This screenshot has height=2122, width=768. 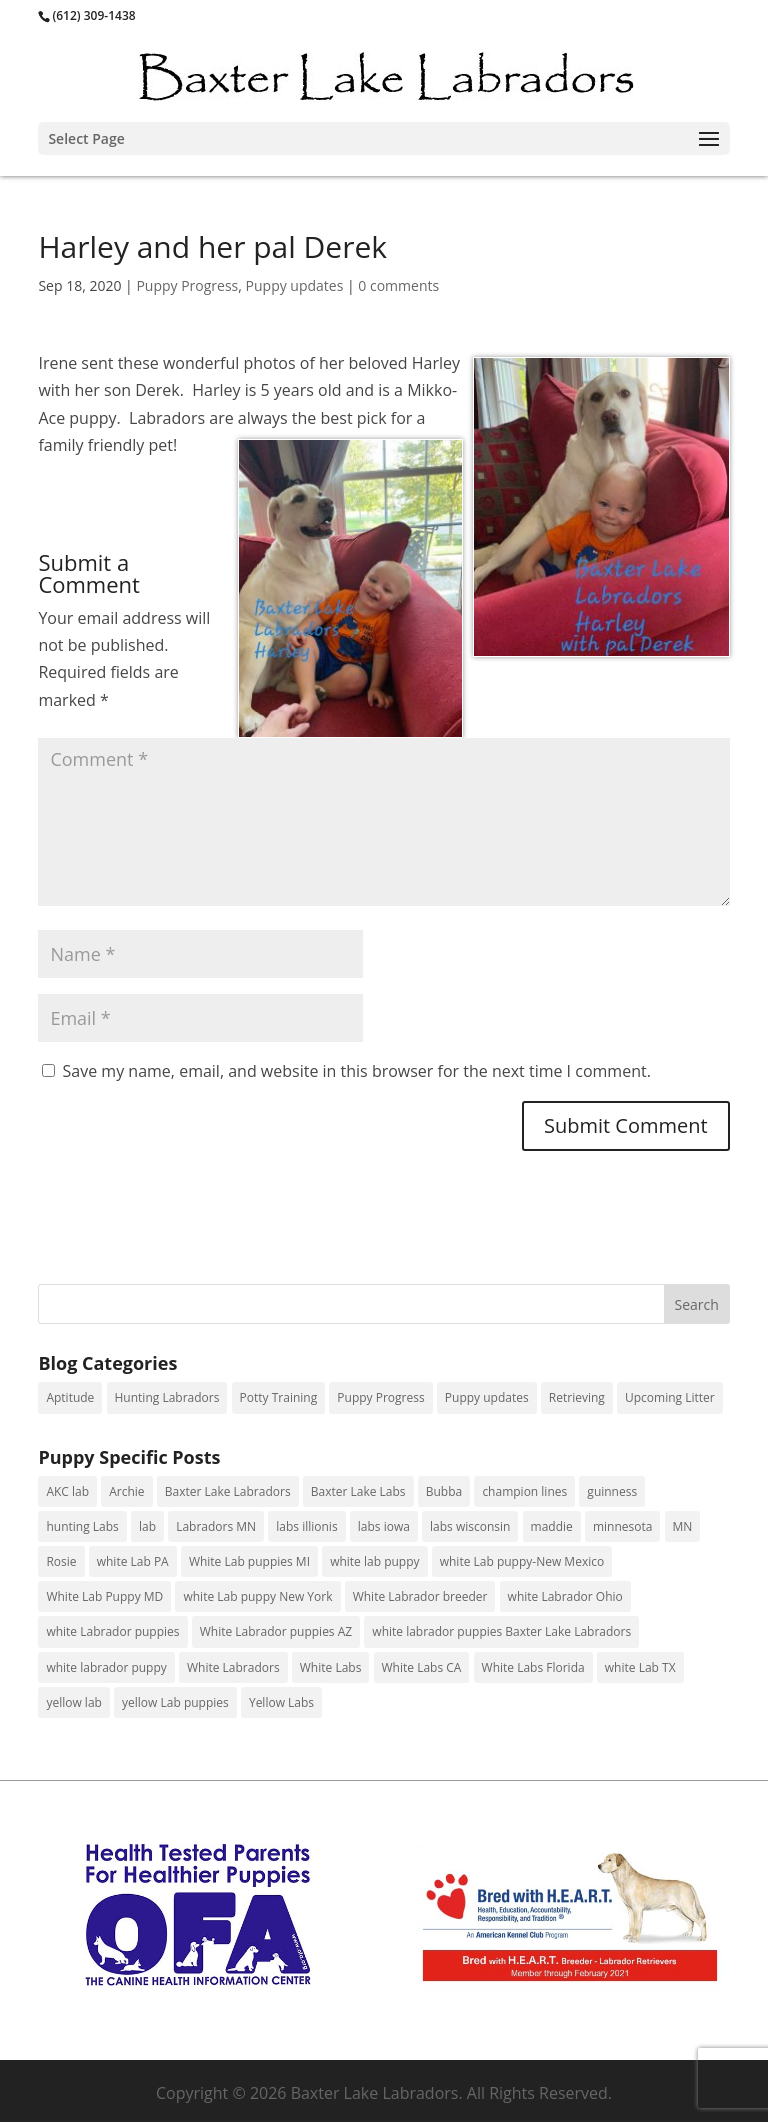 What do you see at coordinates (306, 1526) in the screenshot?
I see `labs illionis [labs illionis (9 items)]` at bounding box center [306, 1526].